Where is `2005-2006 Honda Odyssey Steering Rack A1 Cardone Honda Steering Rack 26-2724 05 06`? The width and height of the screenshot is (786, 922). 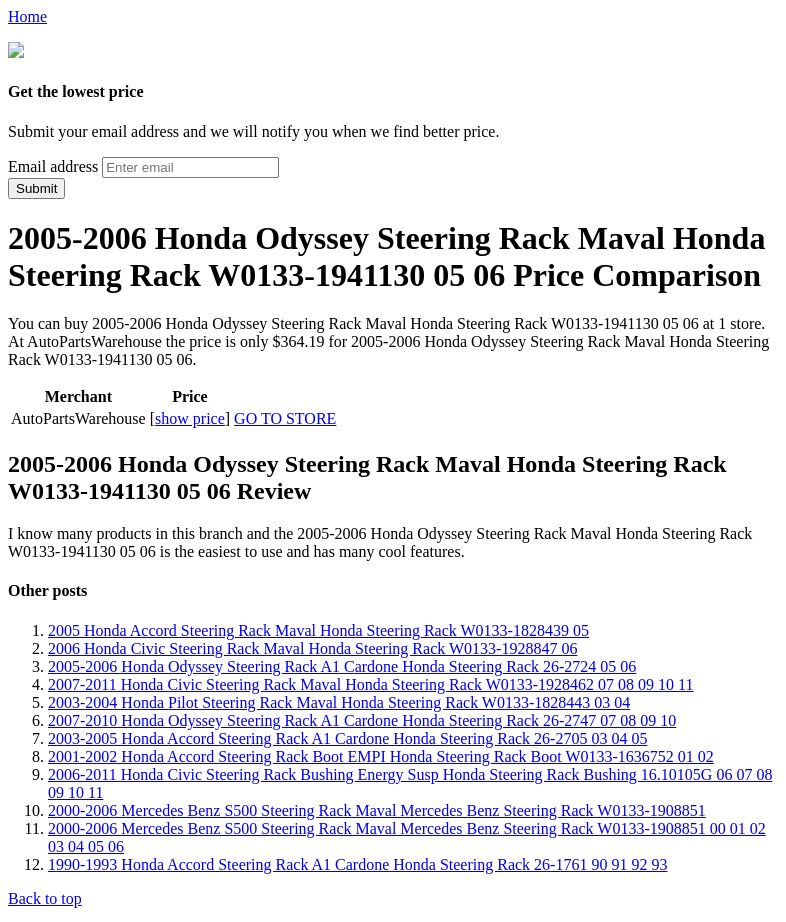 2005-2006 Honda Odyssey Steering Rack A1 Cardone Honda Steering Rack 26-2724 05 06 is located at coordinates (342, 664).